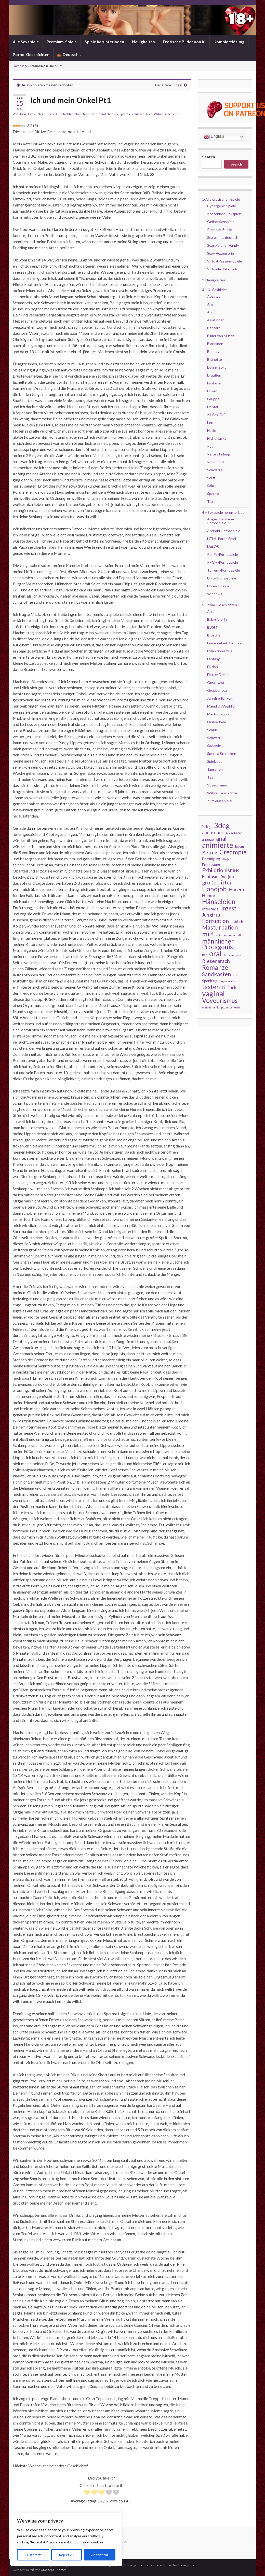 The width and height of the screenshot is (265, 2576). I want to click on pov [pov (18 Einträge)], so click(238, 955).